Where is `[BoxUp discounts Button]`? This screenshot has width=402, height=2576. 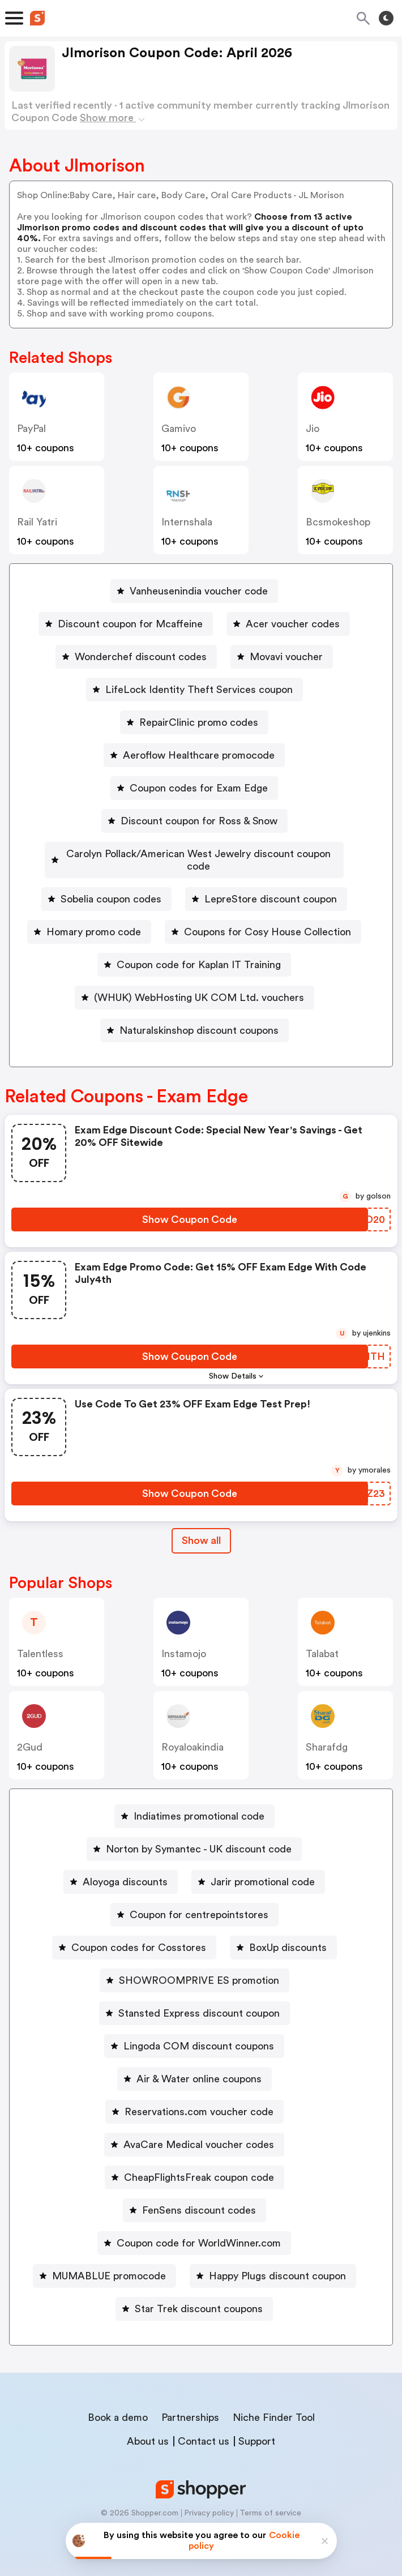
[BoxUp discounts Button] is located at coordinates (283, 1935).